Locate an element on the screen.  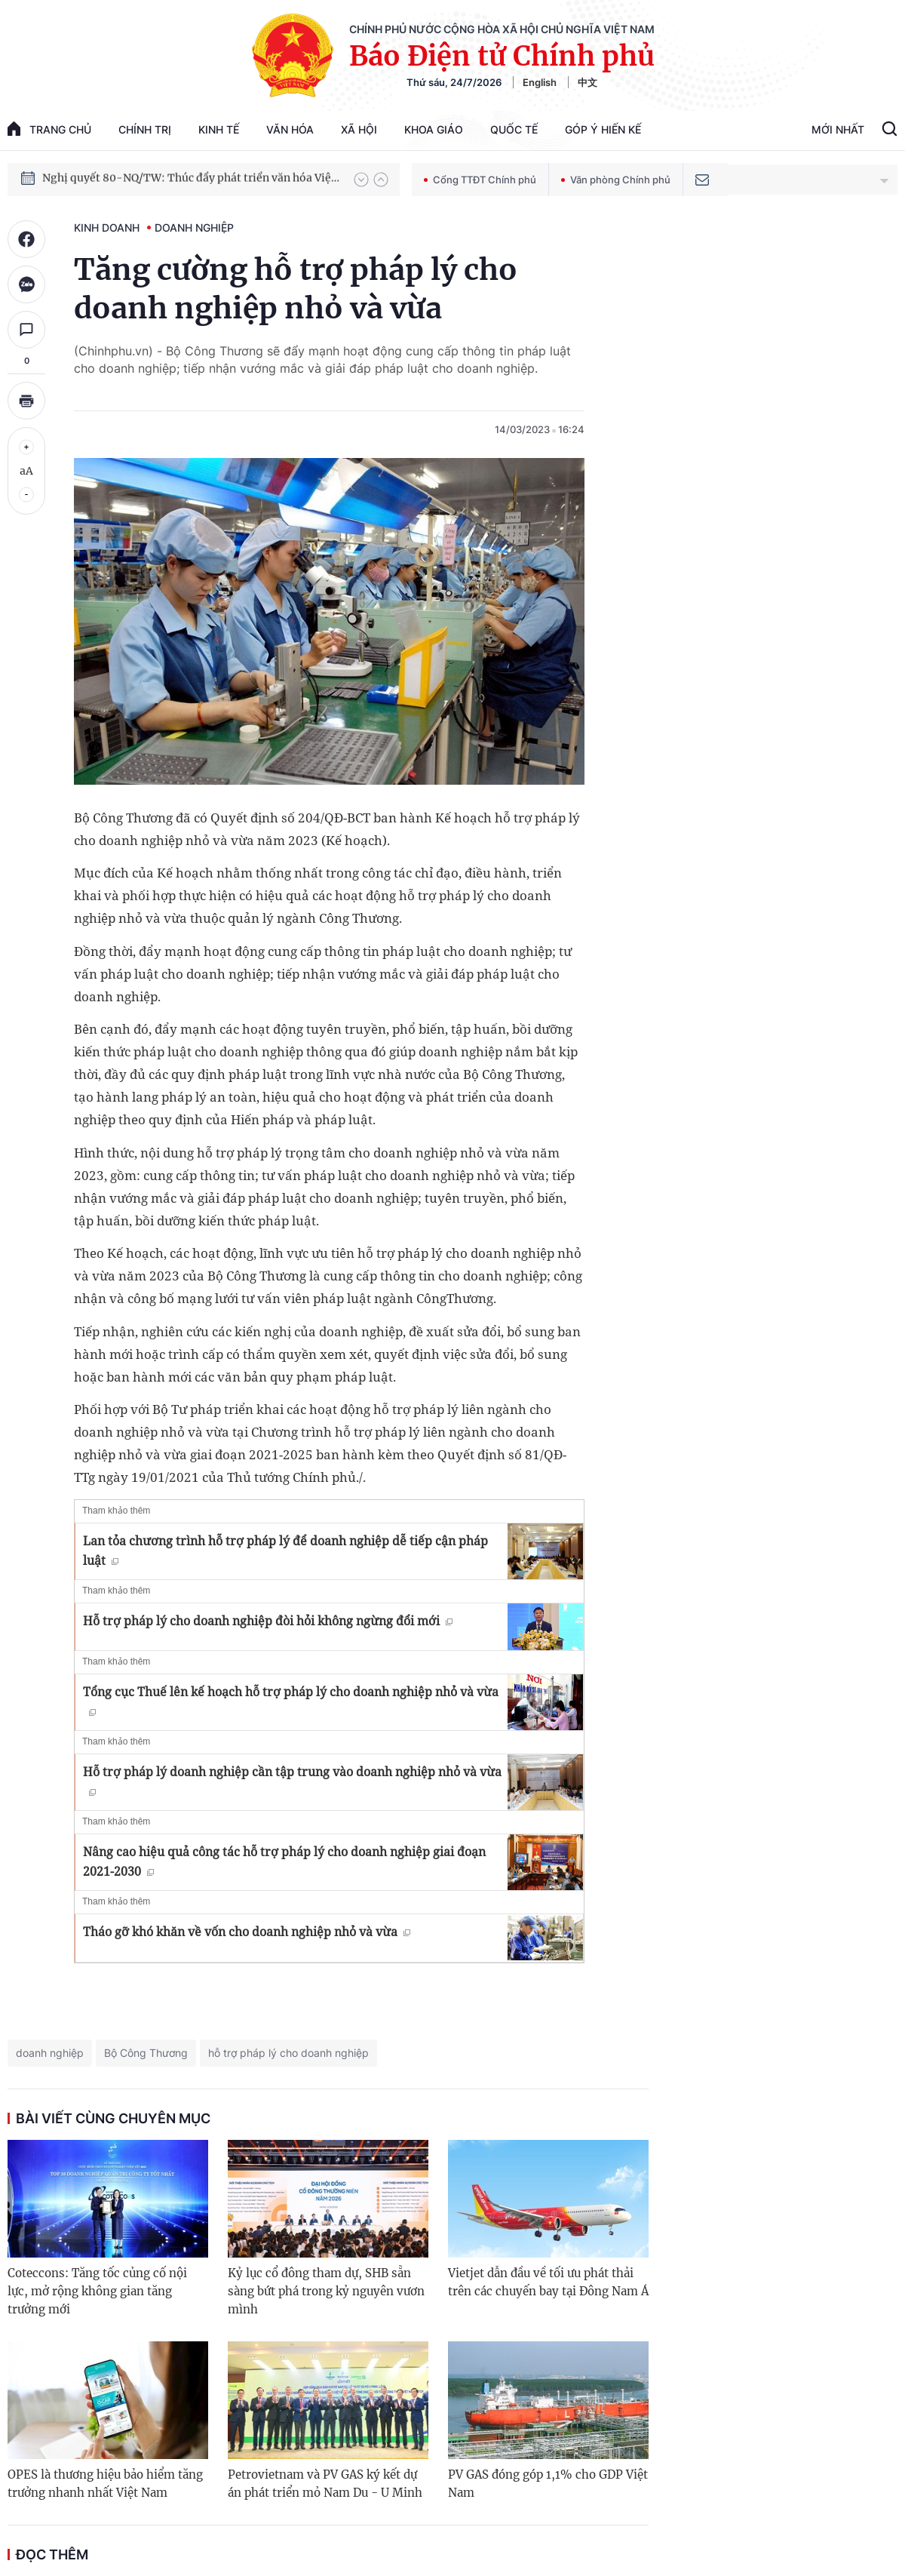
Vietjet dẫn đầu về tối ưu phát thải trên các chuyến bay tại Đông Nam Á is located at coordinates (548, 2282).